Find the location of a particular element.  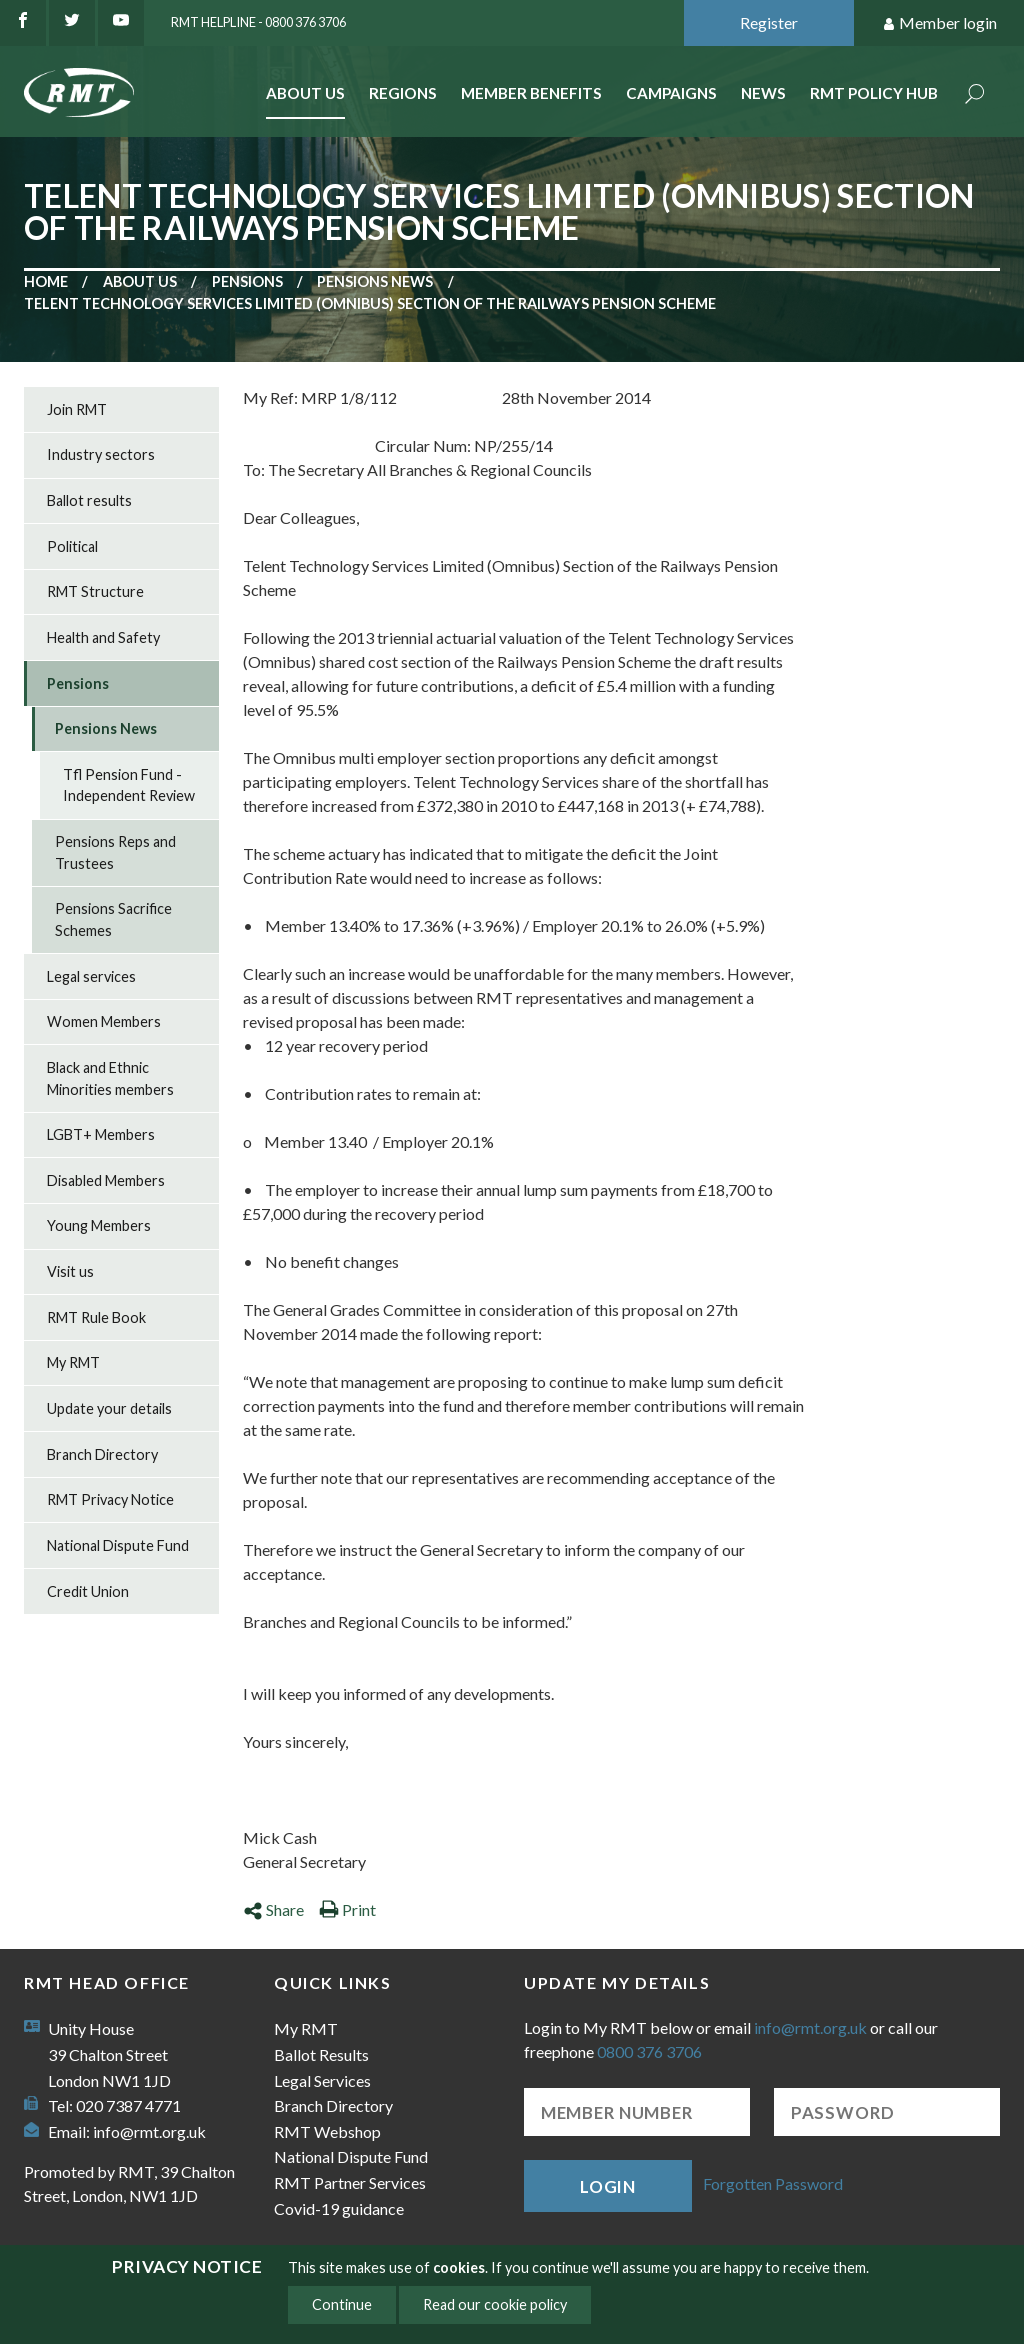

info@rmt.org.uk is located at coordinates (149, 2131).